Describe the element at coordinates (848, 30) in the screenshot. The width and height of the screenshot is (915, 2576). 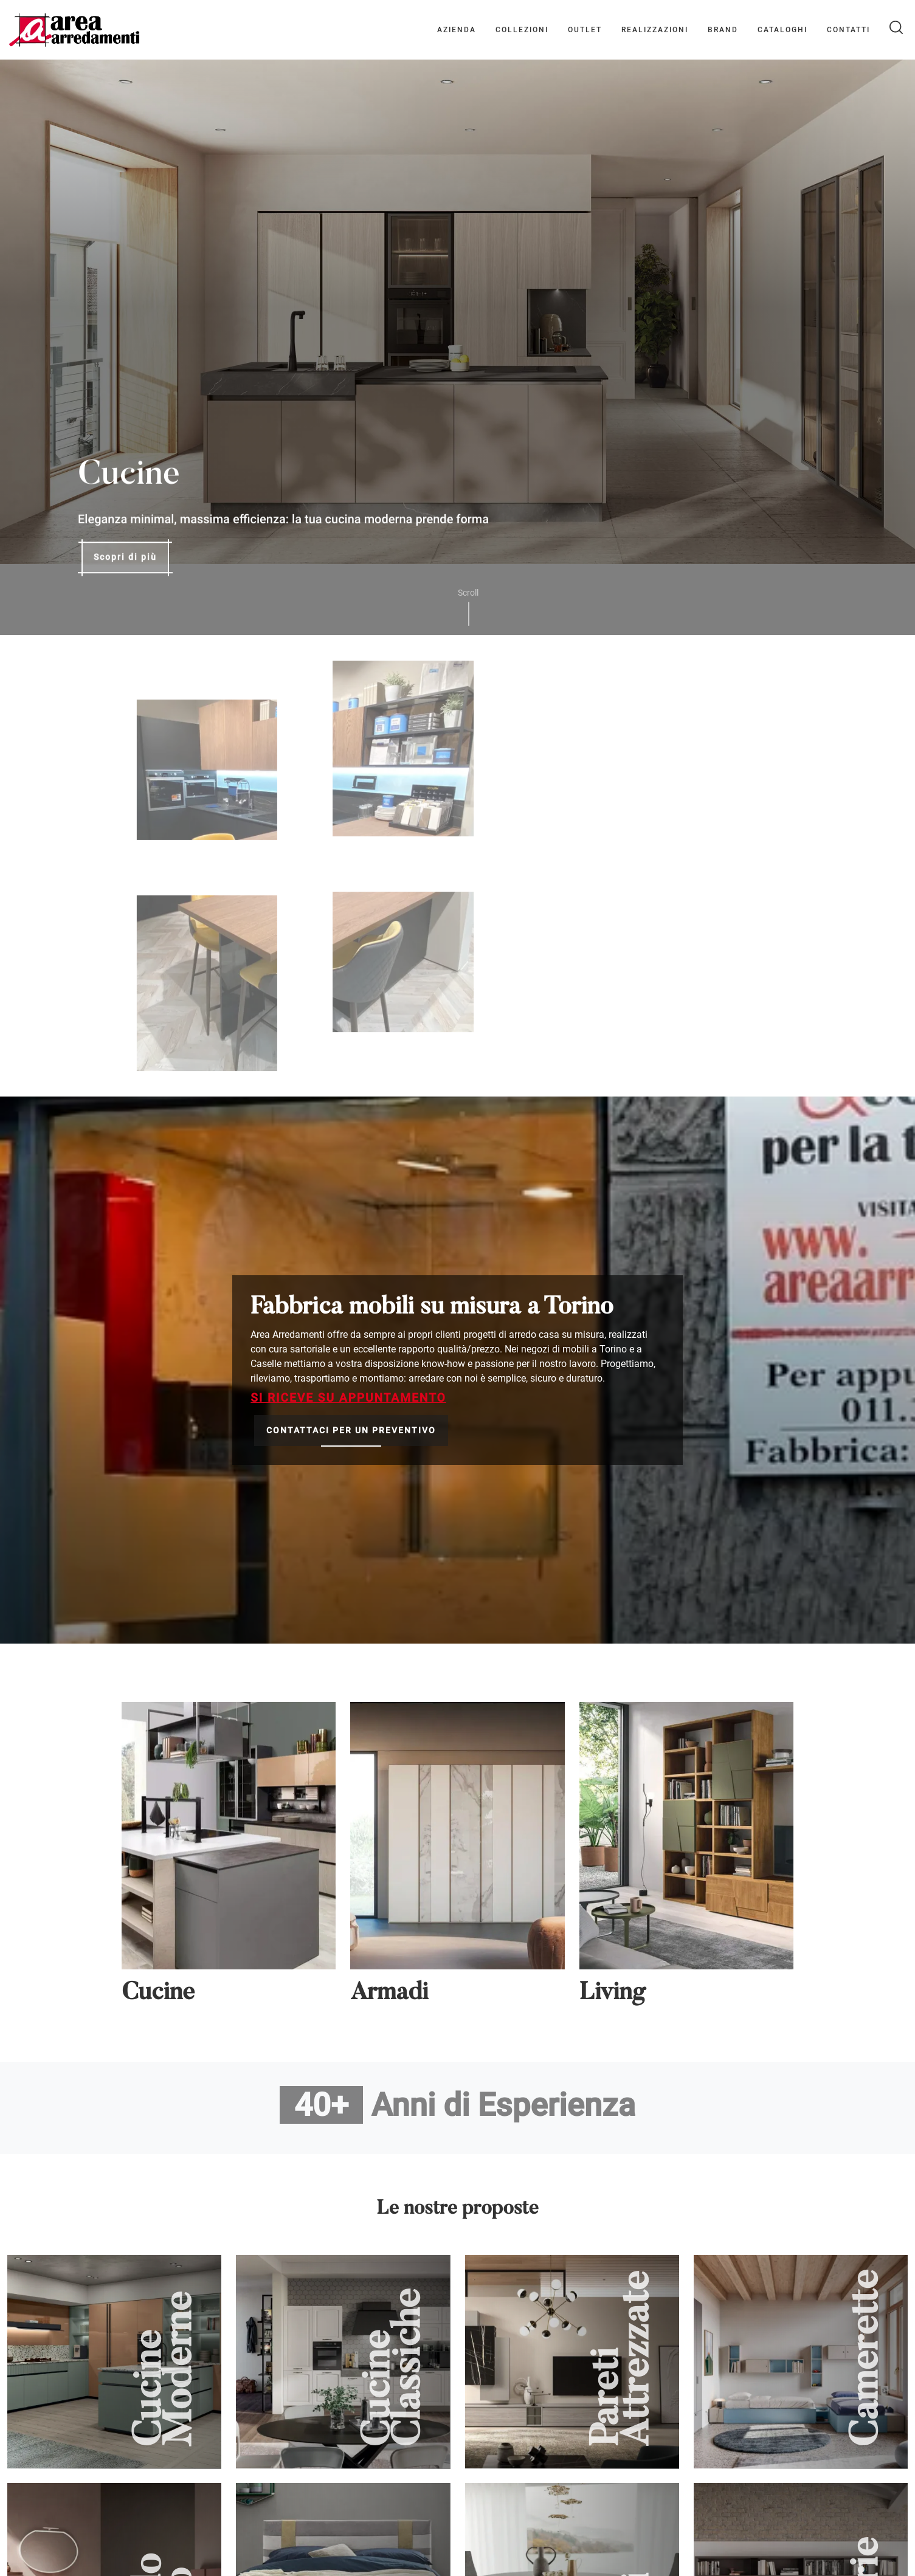
I see `Contatti` at that location.